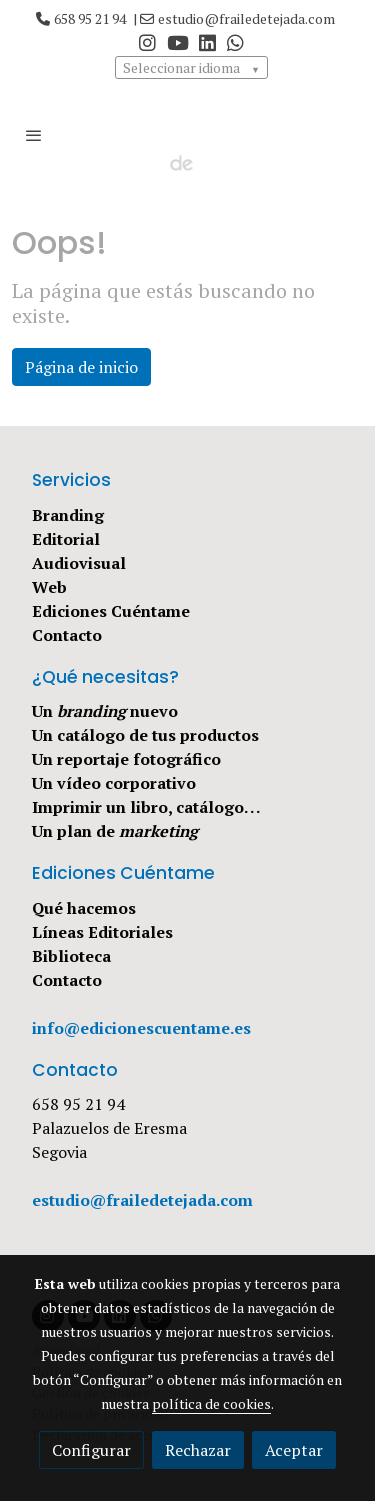 This screenshot has width=375, height=1501. What do you see at coordinates (67, 635) in the screenshot?
I see `Contacto` at bounding box center [67, 635].